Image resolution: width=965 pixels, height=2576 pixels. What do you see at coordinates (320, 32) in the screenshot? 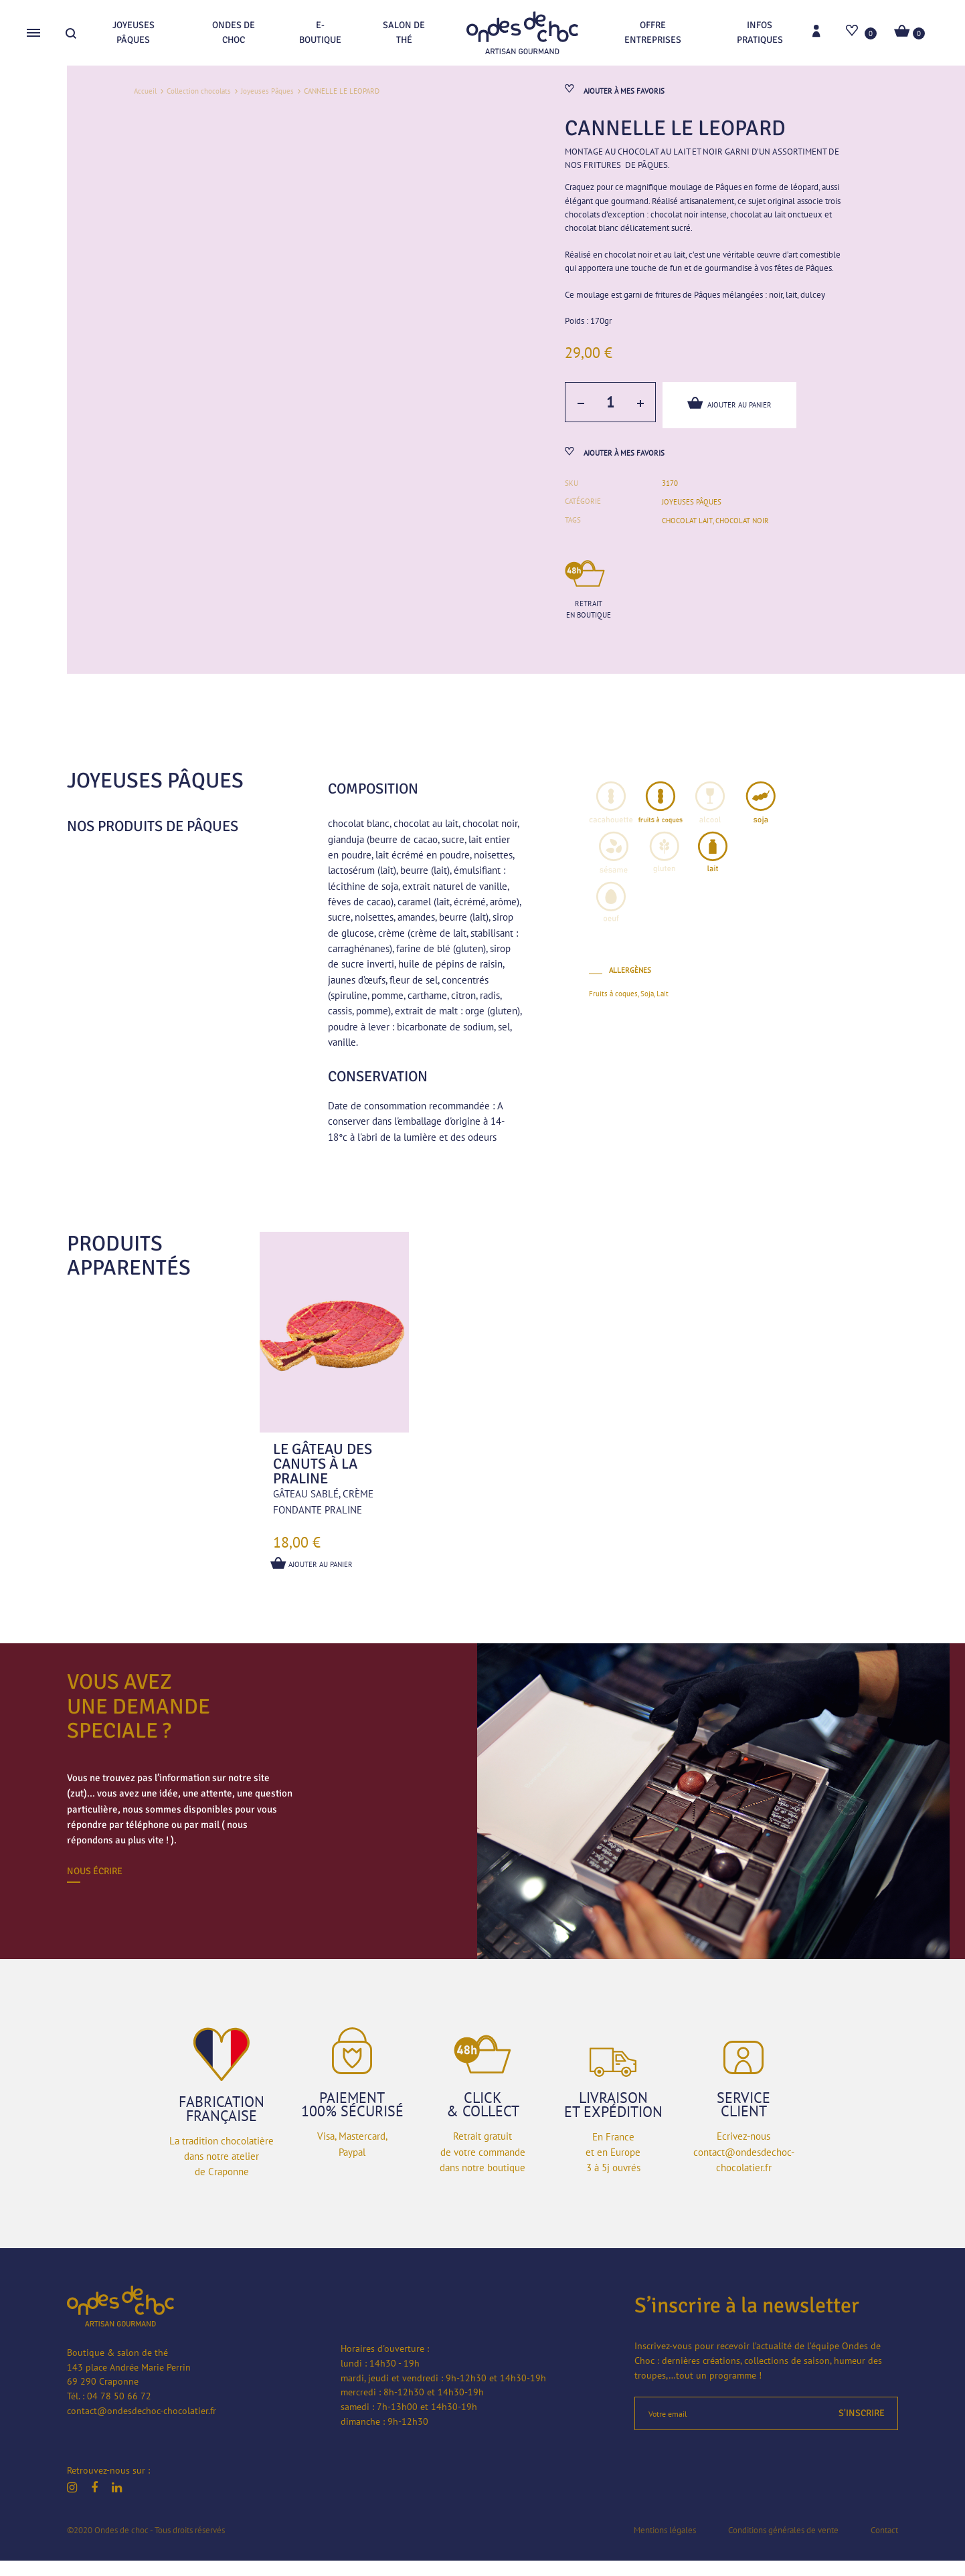
I see `E-boutique` at bounding box center [320, 32].